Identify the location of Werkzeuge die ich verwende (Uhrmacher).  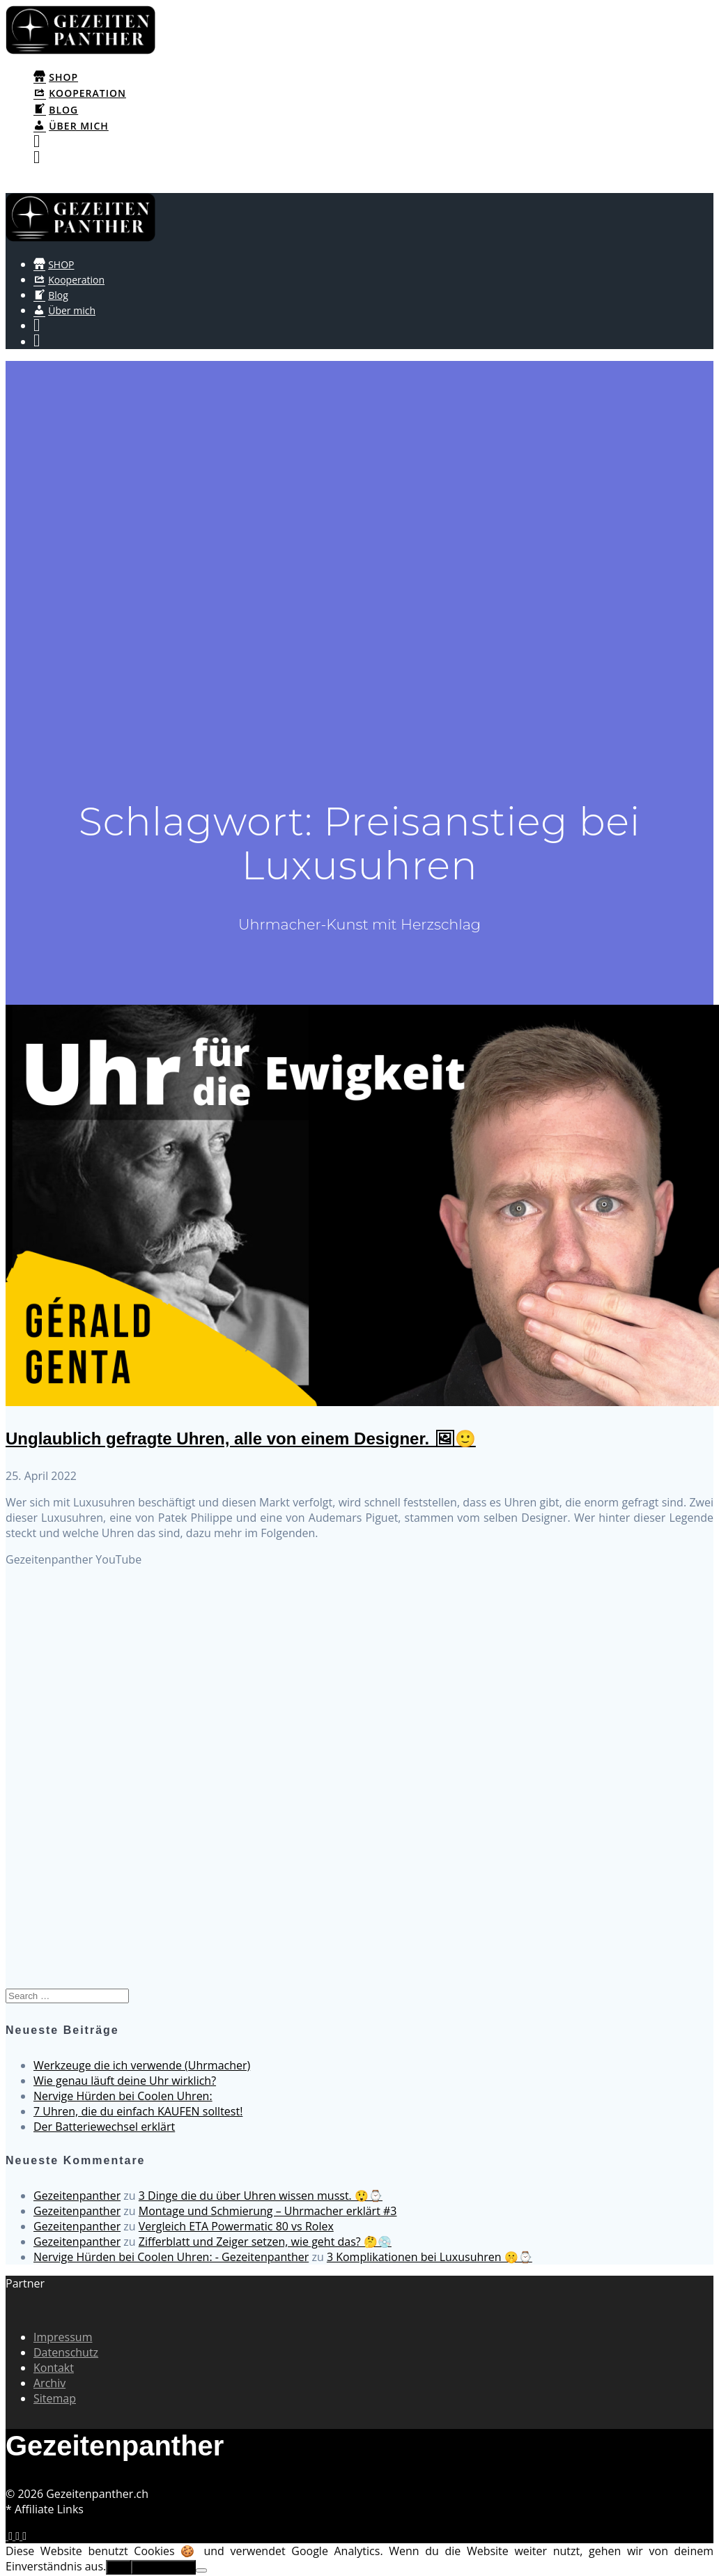
(141, 2065).